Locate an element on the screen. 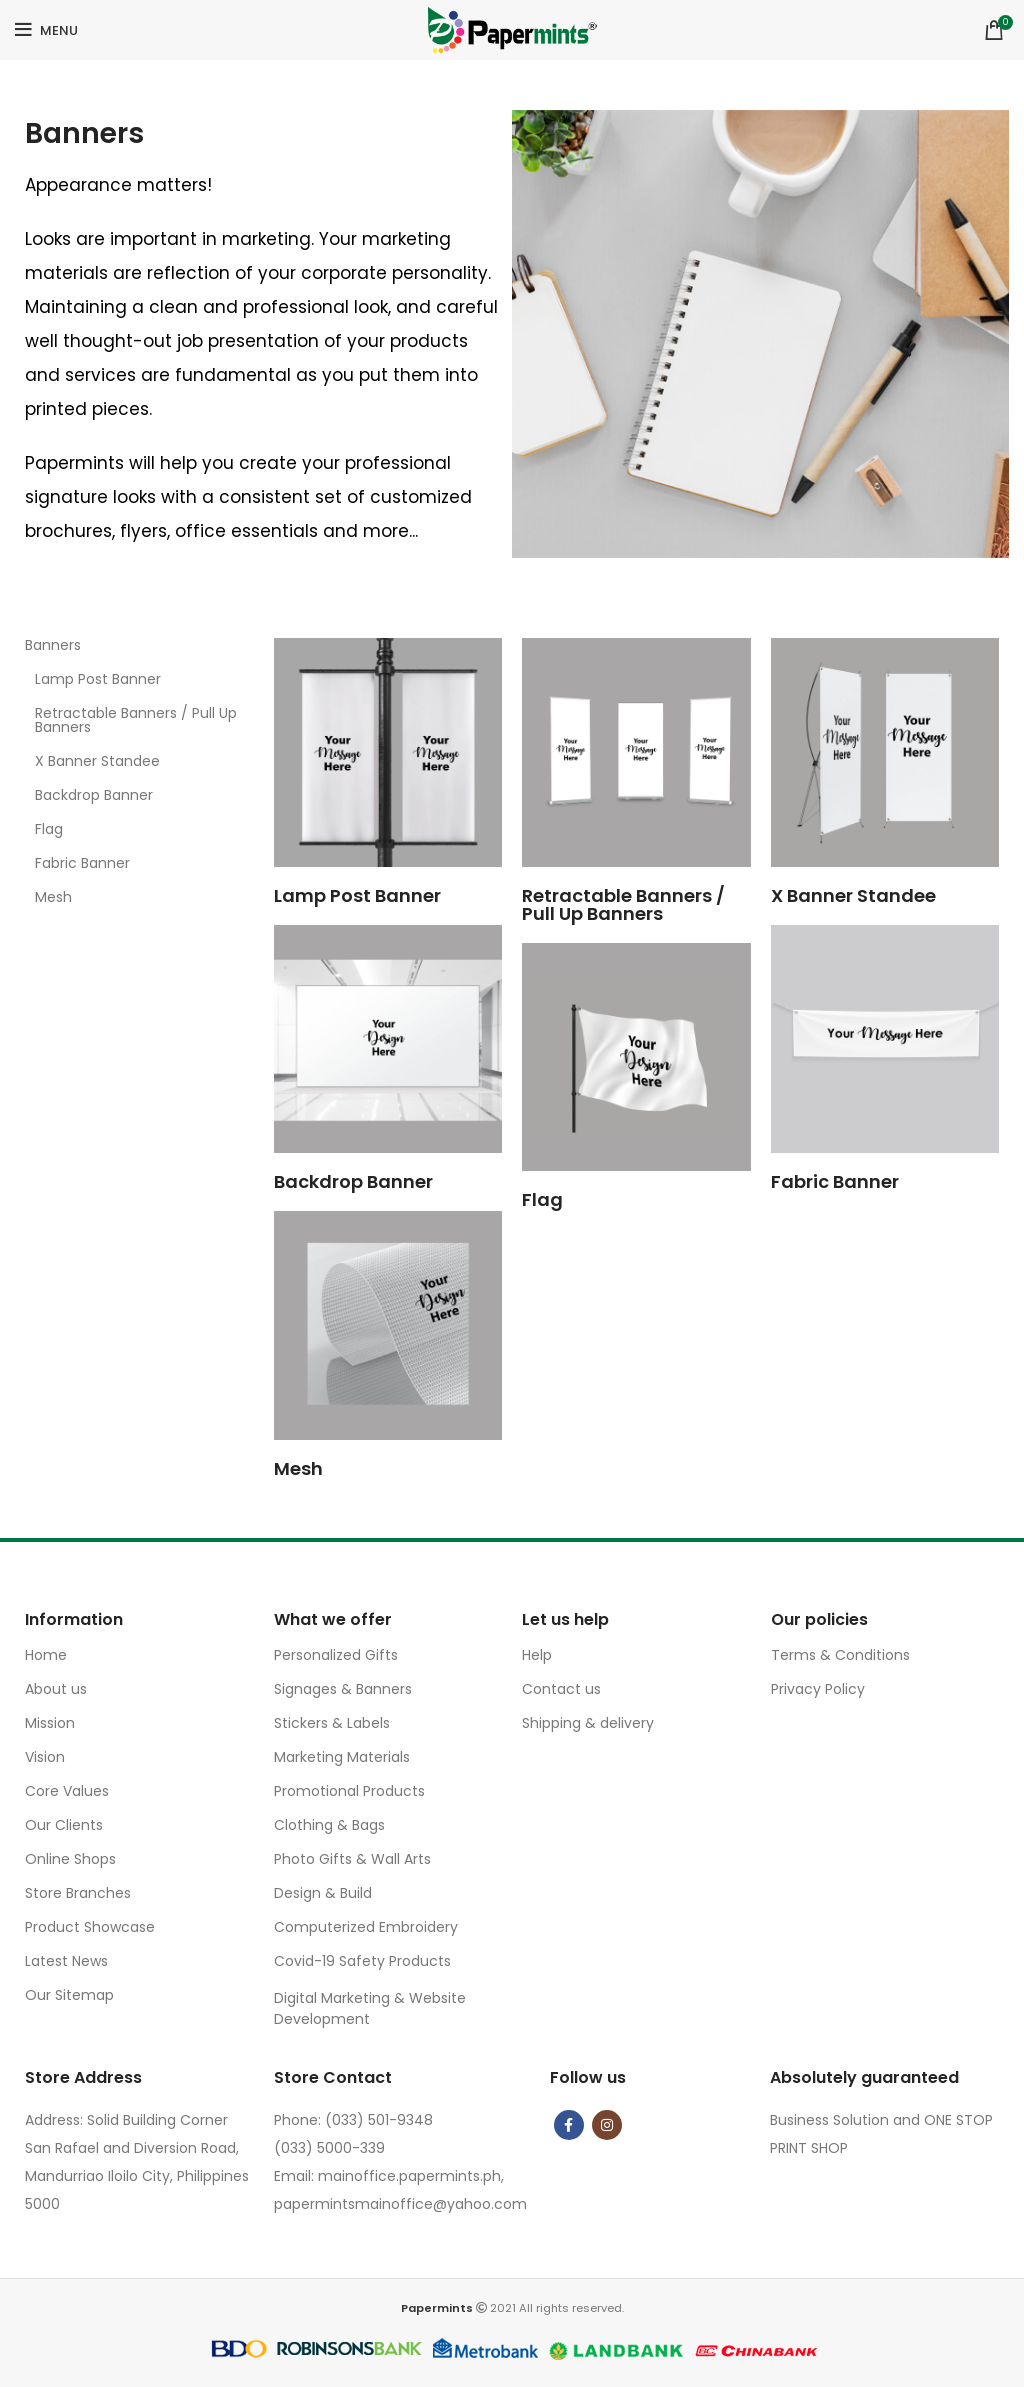  Backdrop Banner is located at coordinates (94, 795).